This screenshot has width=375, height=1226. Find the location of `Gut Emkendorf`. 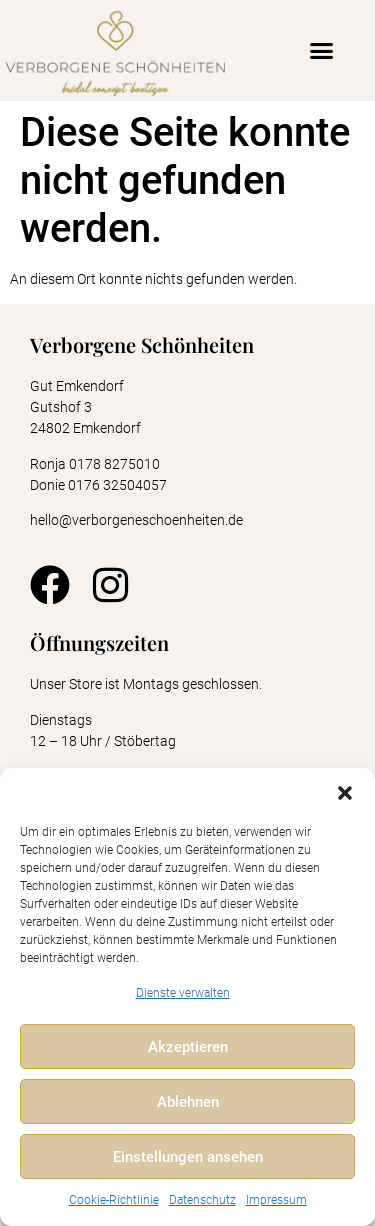

Gut Emkendorf is located at coordinates (77, 386).